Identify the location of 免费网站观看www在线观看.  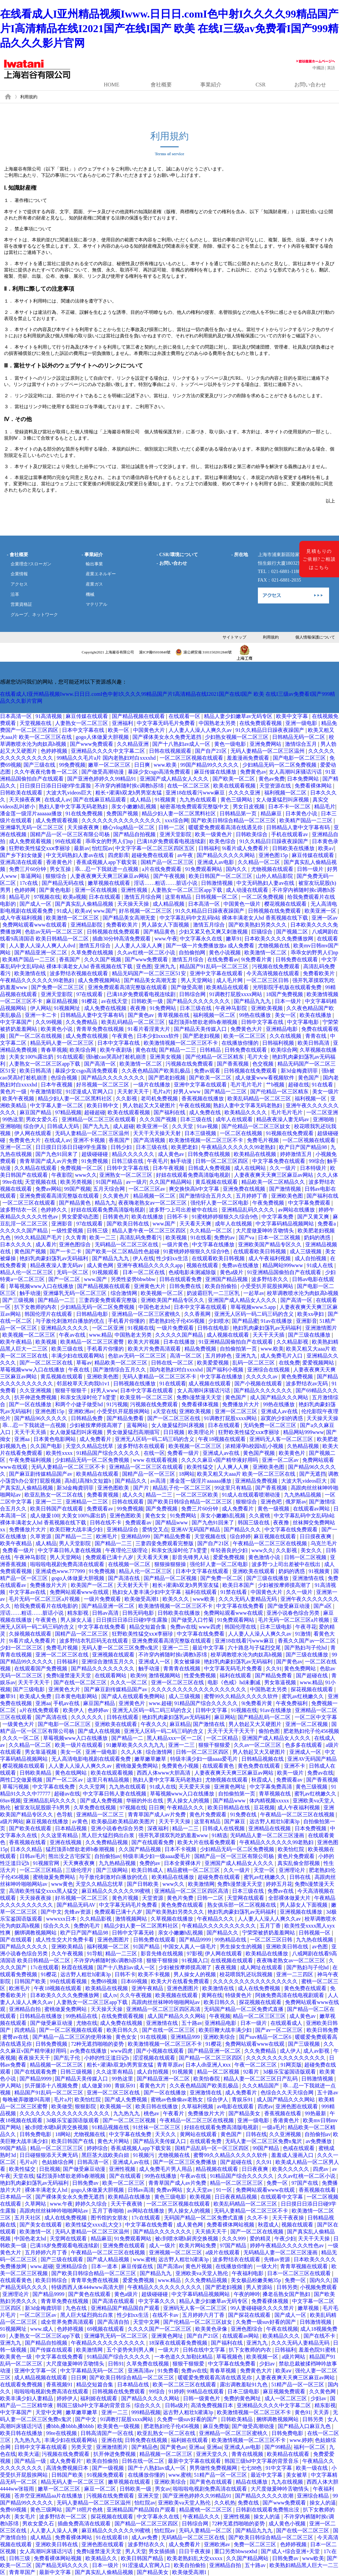
(35, 925).